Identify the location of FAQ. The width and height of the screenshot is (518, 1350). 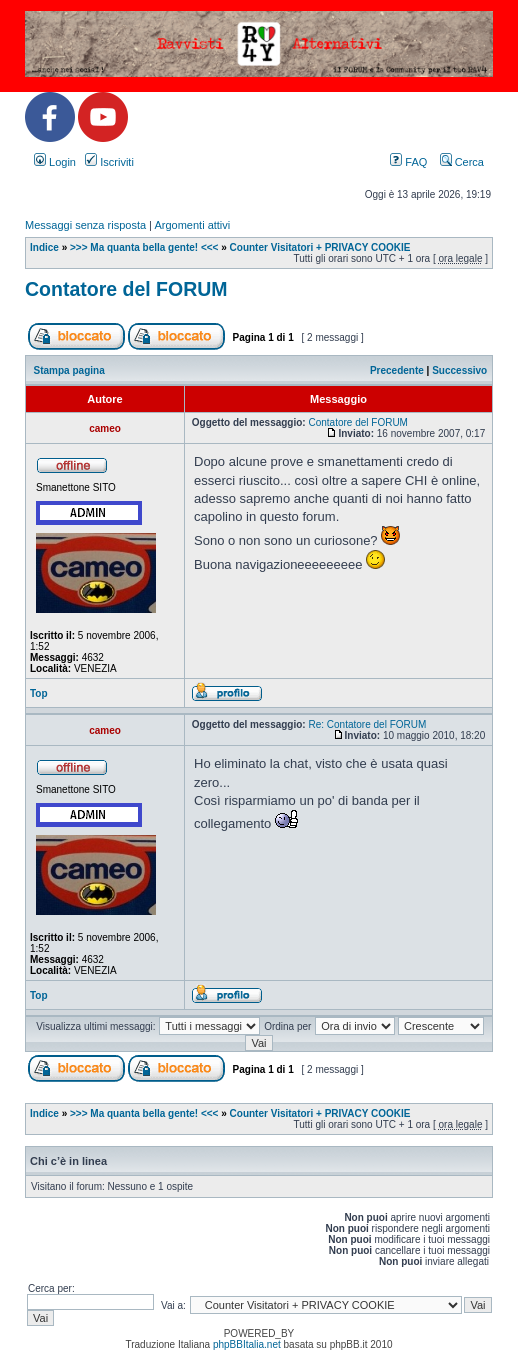
(408, 162).